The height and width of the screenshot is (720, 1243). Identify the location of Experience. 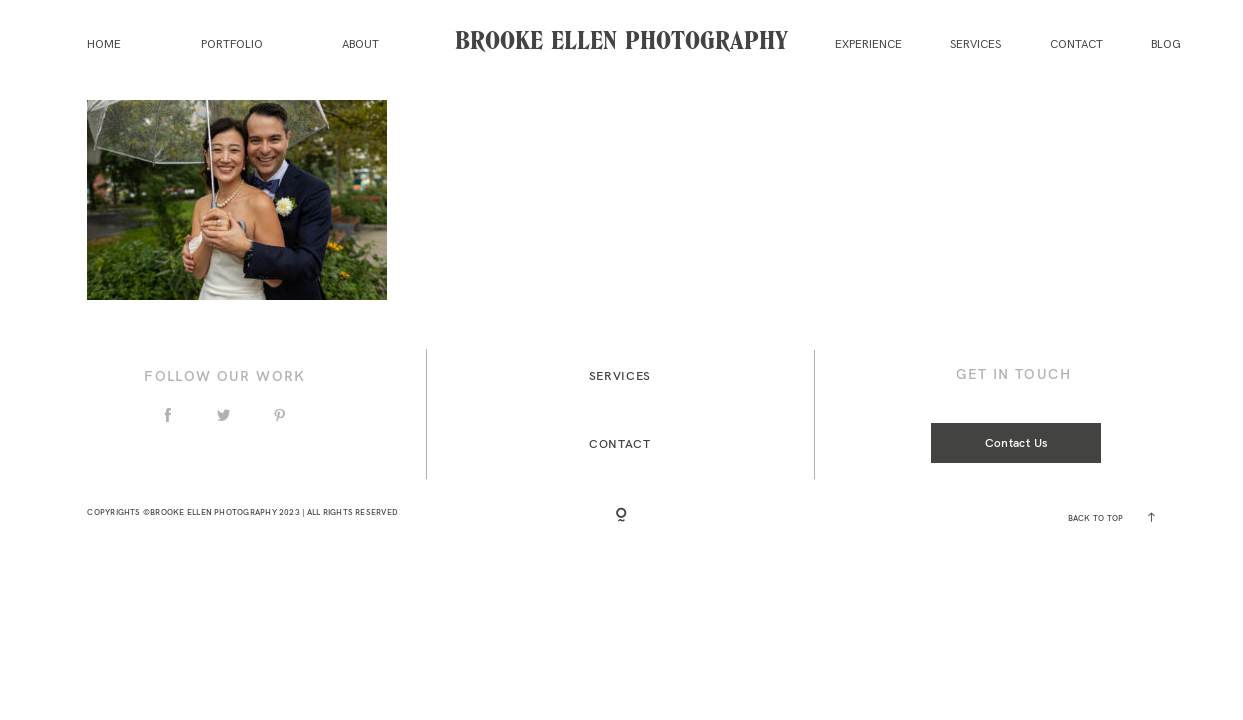
(868, 45).